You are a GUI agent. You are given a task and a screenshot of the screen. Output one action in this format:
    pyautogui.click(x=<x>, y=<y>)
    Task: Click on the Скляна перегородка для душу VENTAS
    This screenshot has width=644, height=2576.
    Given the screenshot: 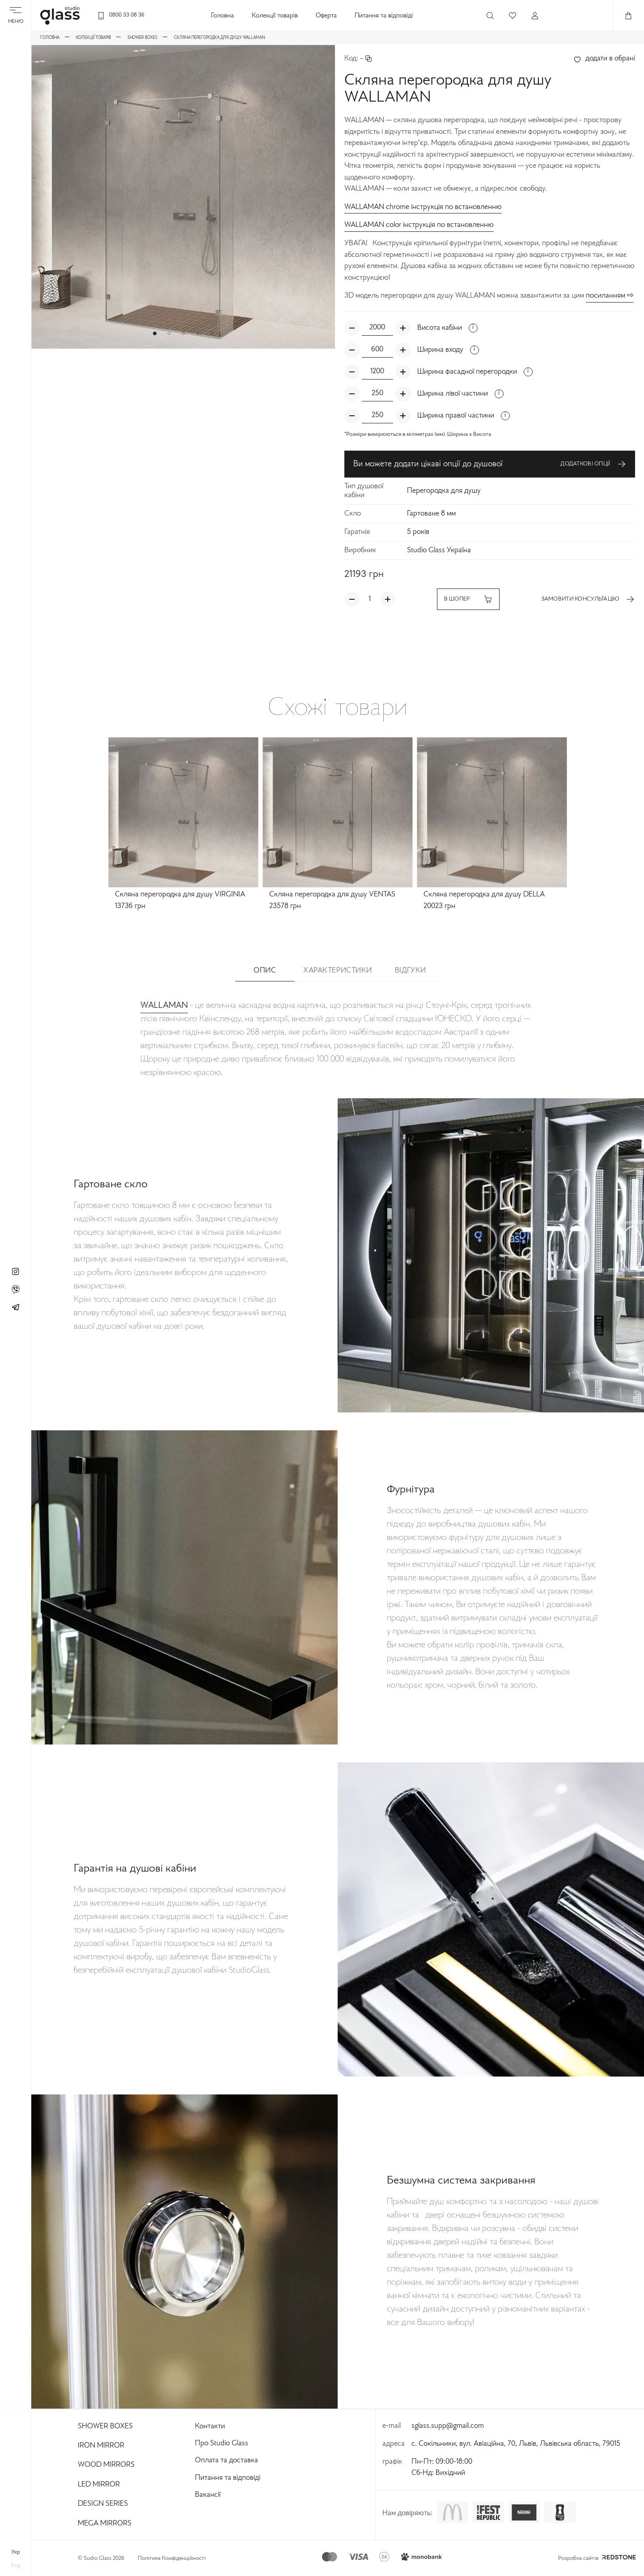 What is the action you would take?
    pyautogui.click(x=332, y=895)
    